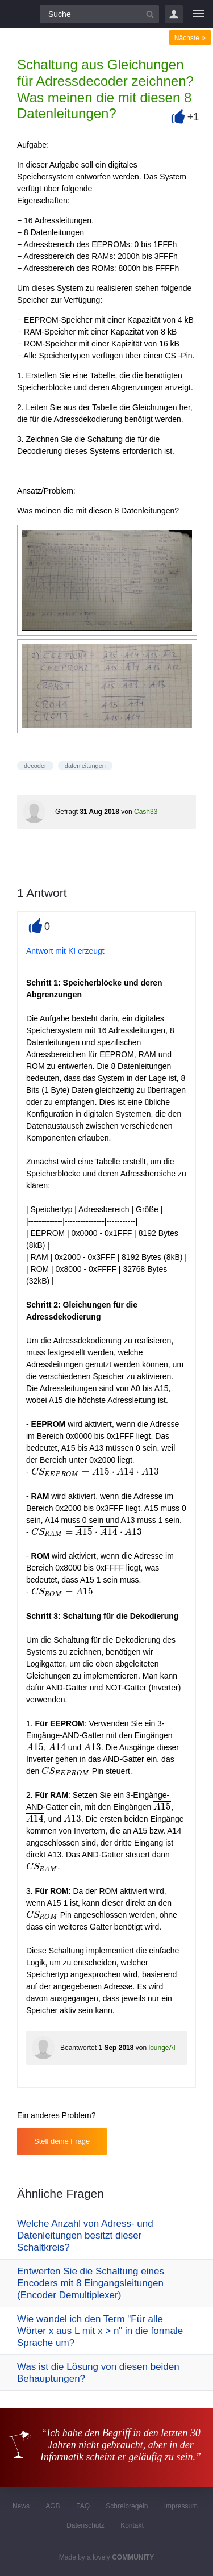 The height and width of the screenshot is (2576, 213). I want to click on Beantwortet, so click(78, 2048).